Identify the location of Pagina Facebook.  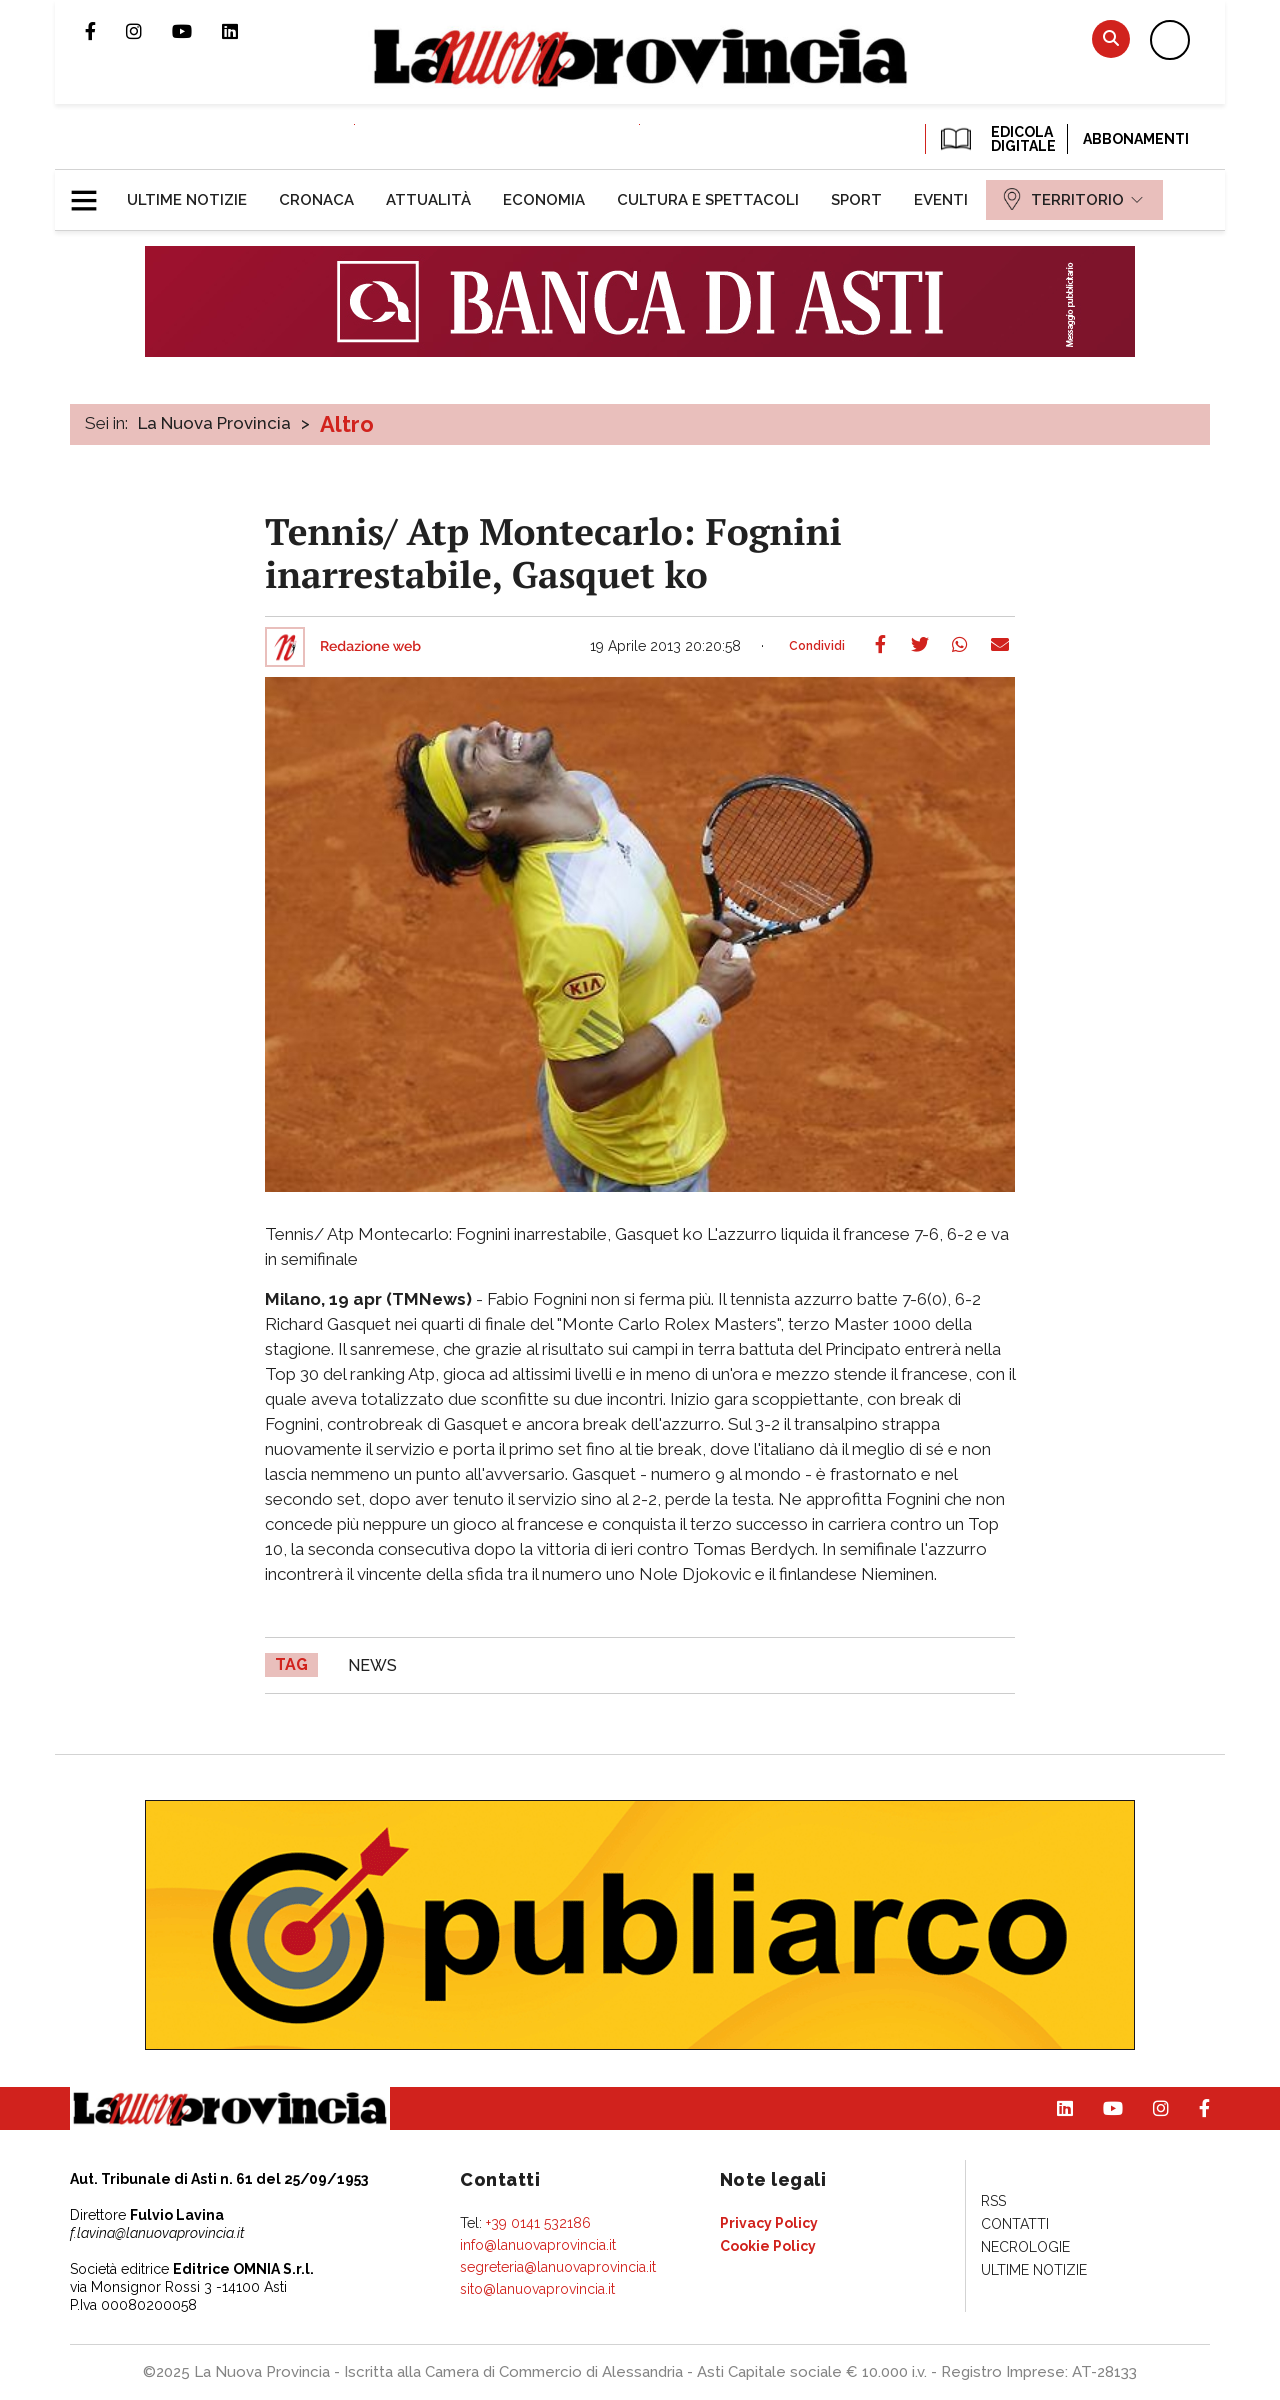
(105, 31).